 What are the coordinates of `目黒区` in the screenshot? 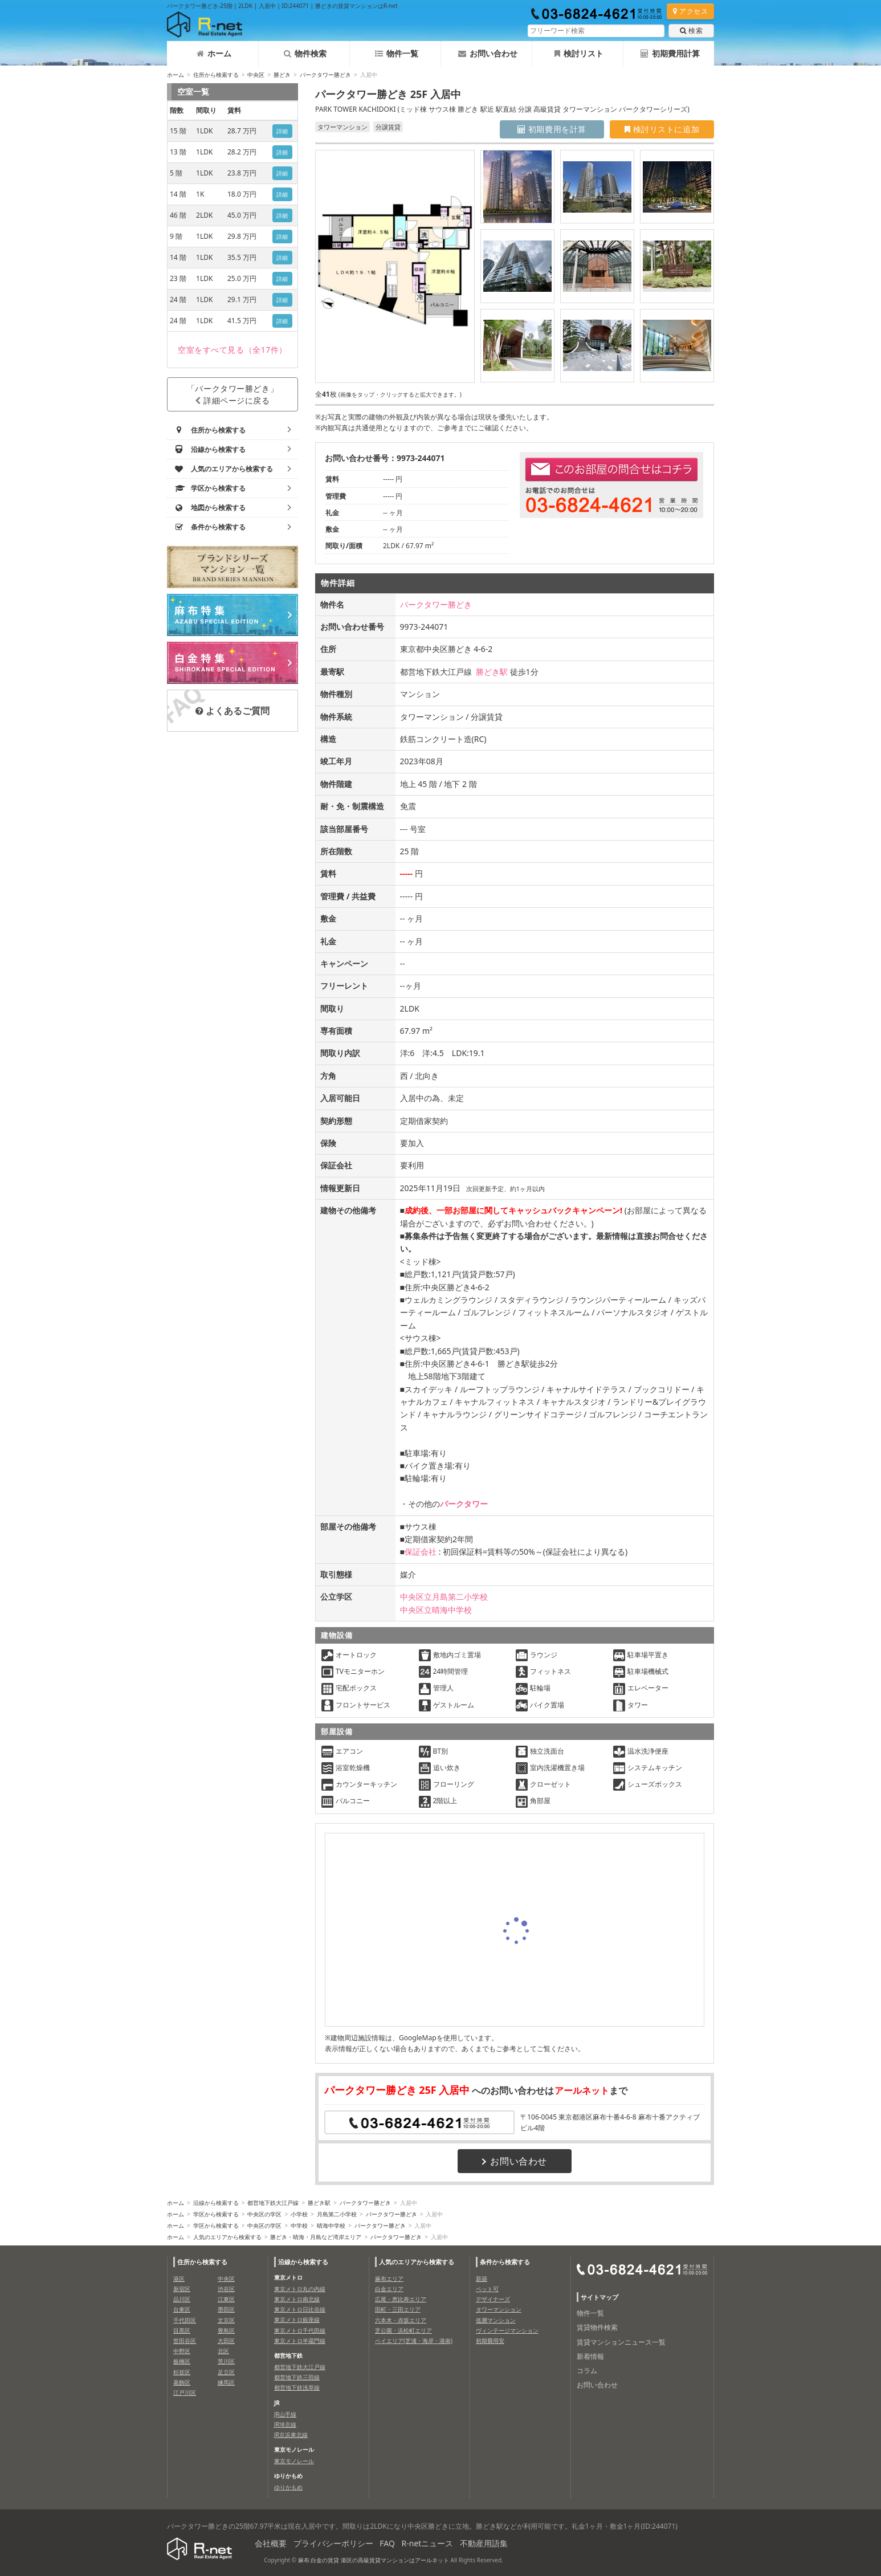 It's located at (181, 2330).